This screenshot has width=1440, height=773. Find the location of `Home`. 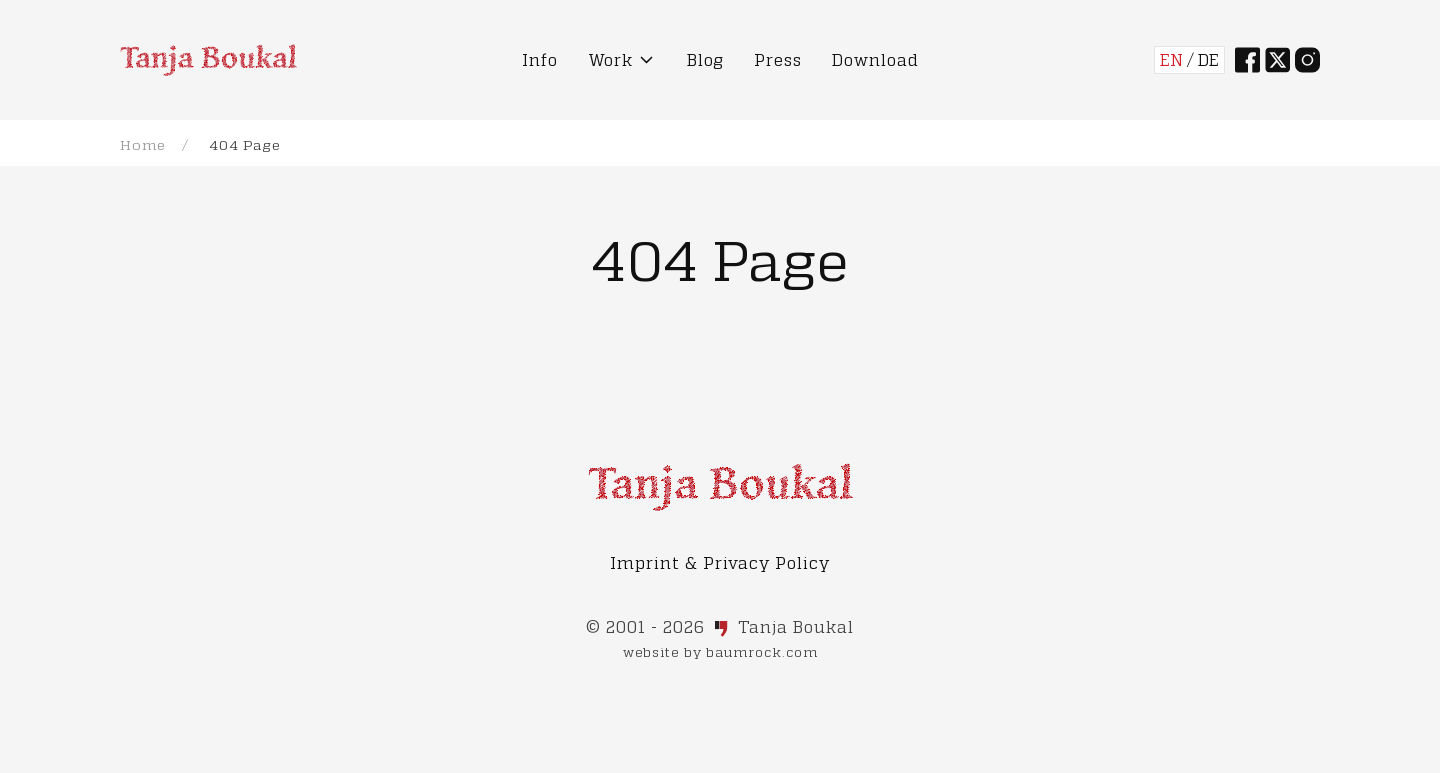

Home is located at coordinates (143, 144).